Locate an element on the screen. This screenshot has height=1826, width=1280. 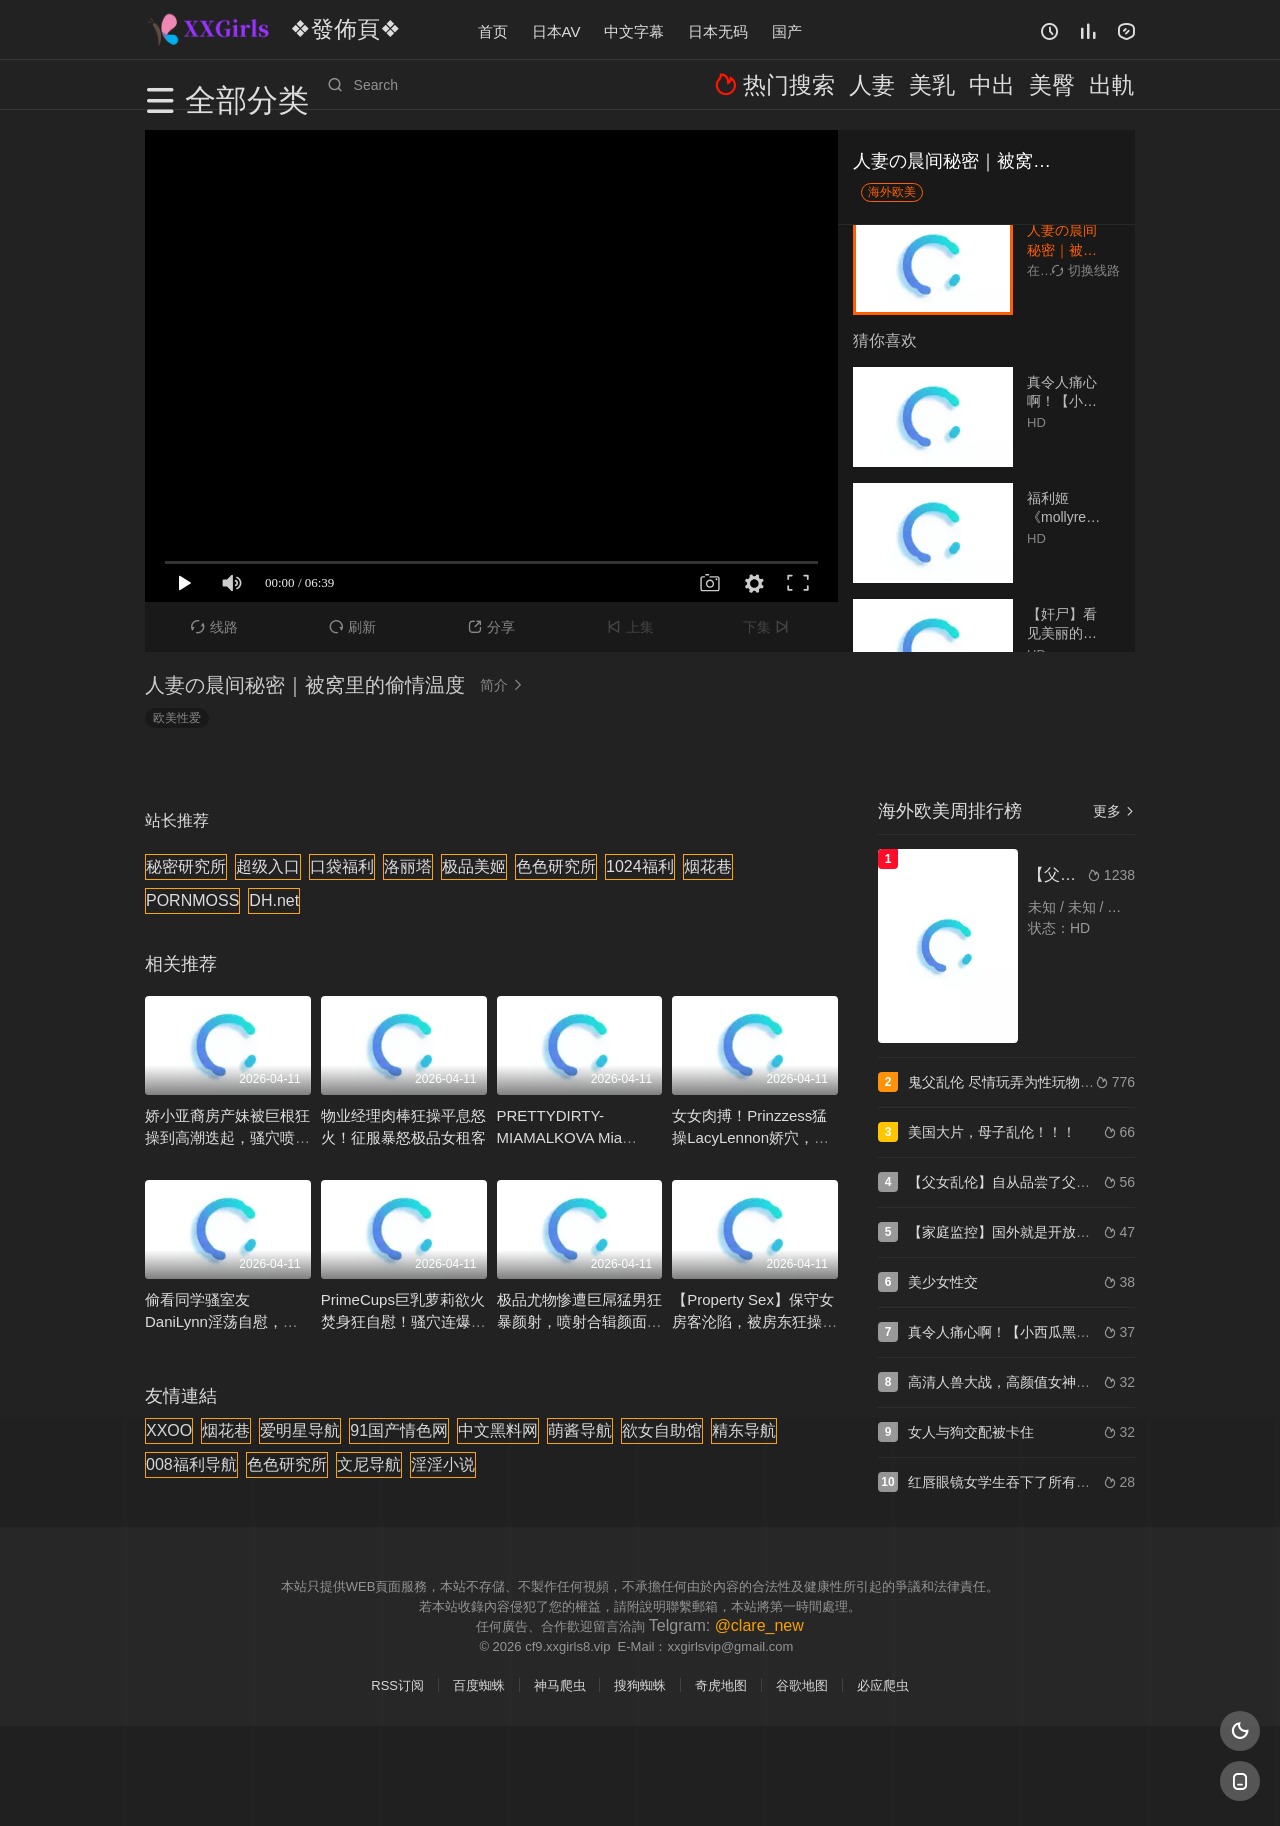
更多 is located at coordinates (1114, 811).